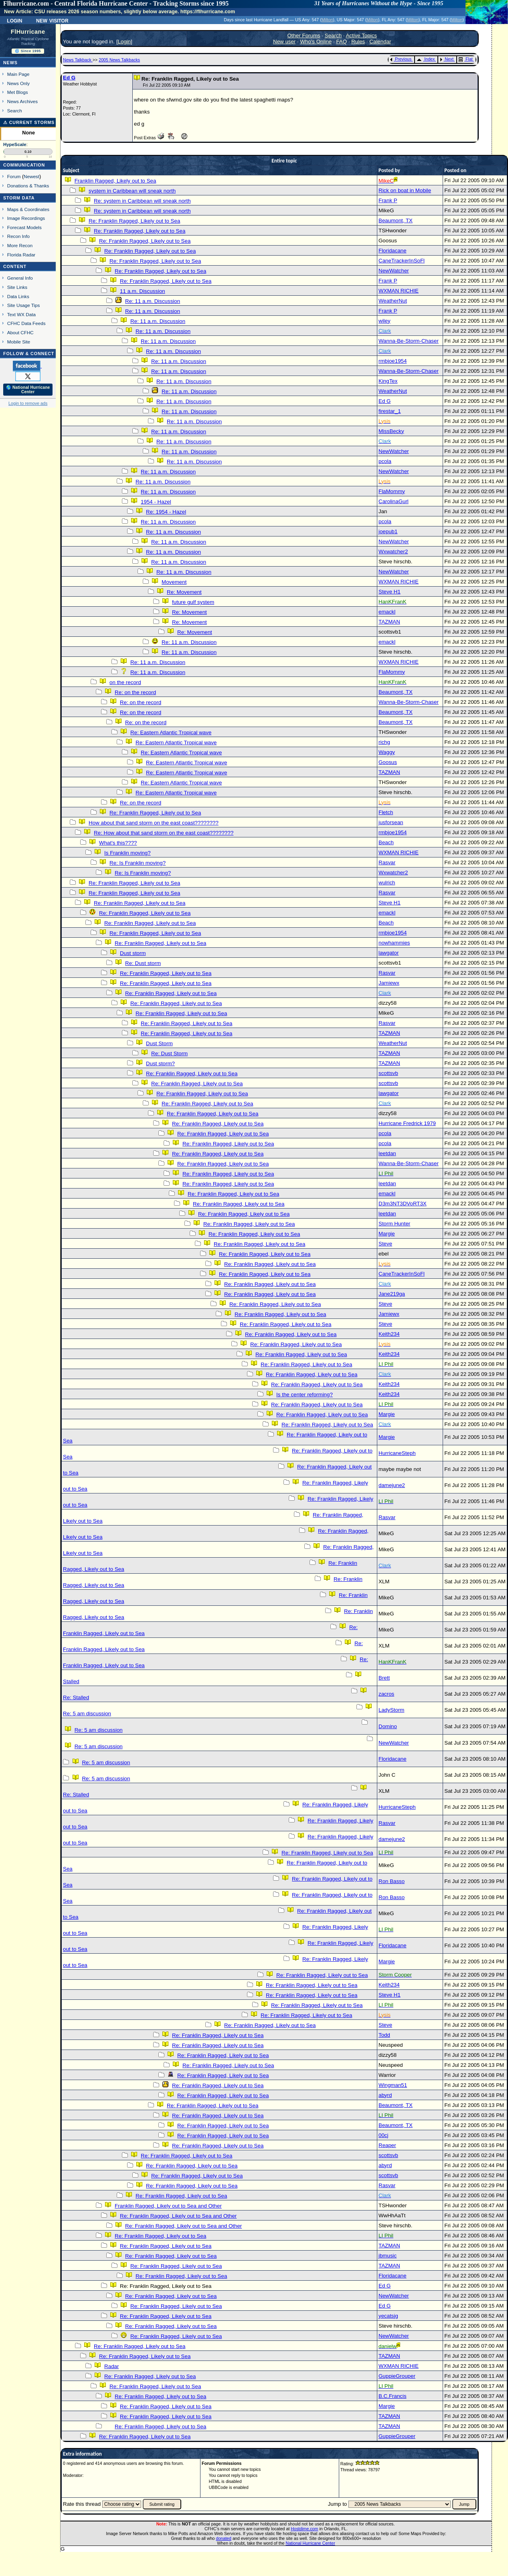 Image resolution: width=508 pixels, height=2576 pixels. What do you see at coordinates (387, 1726) in the screenshot?
I see `Domino` at bounding box center [387, 1726].